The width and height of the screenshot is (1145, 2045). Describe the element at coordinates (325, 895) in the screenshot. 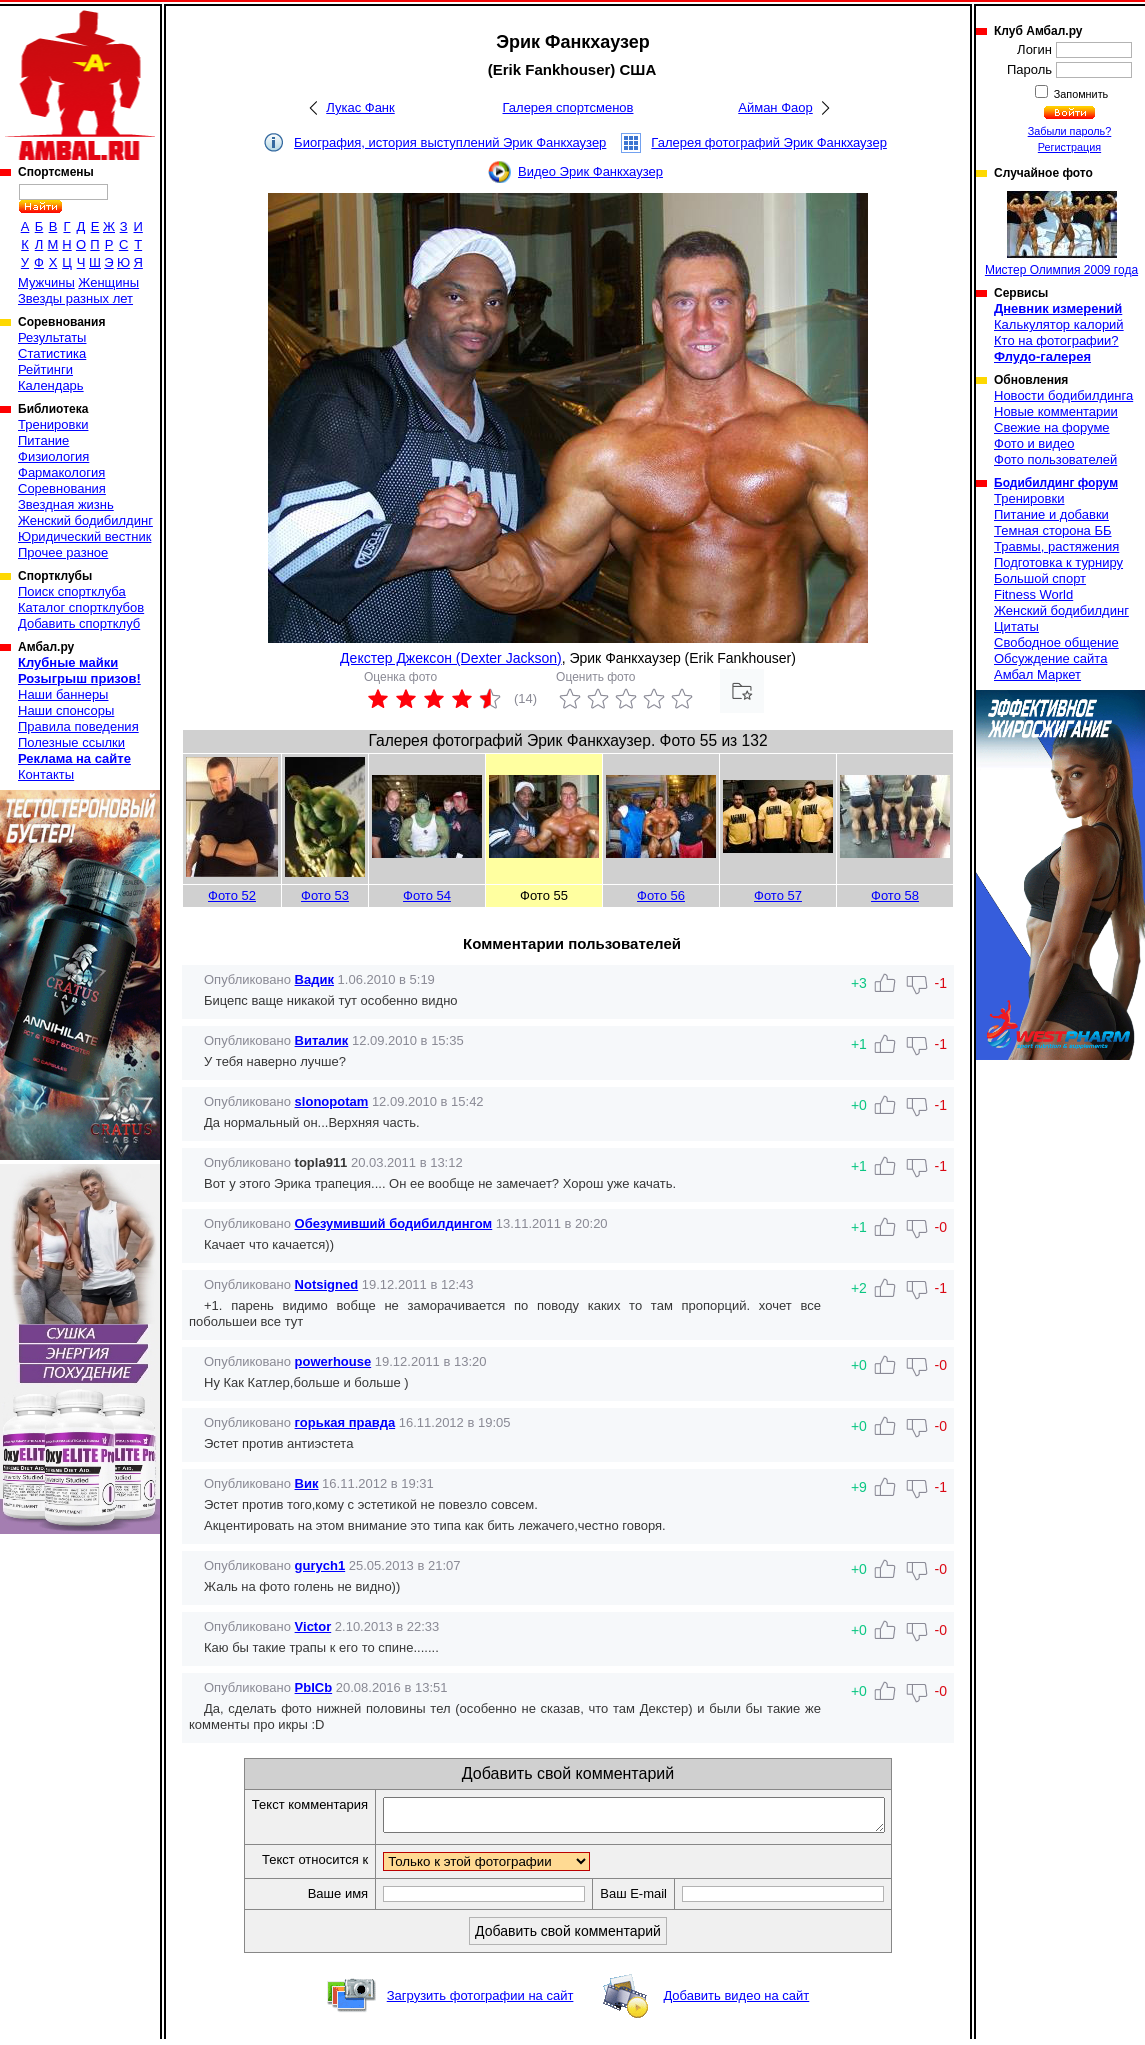

I see `Фото 53` at that location.